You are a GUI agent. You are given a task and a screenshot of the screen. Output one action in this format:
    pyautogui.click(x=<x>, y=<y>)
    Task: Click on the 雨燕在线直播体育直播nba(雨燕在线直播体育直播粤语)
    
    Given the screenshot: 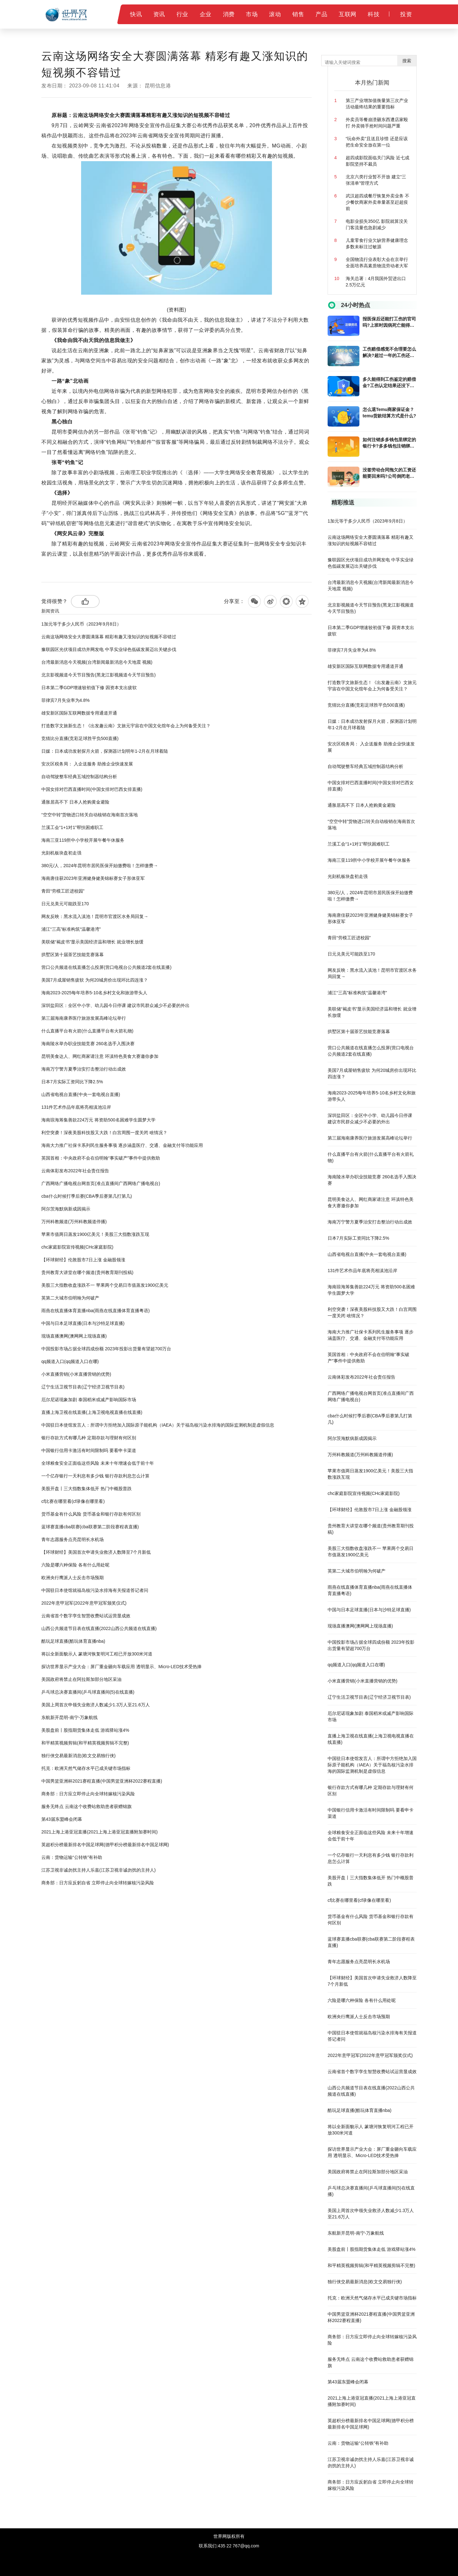 What is the action you would take?
    pyautogui.click(x=95, y=1310)
    